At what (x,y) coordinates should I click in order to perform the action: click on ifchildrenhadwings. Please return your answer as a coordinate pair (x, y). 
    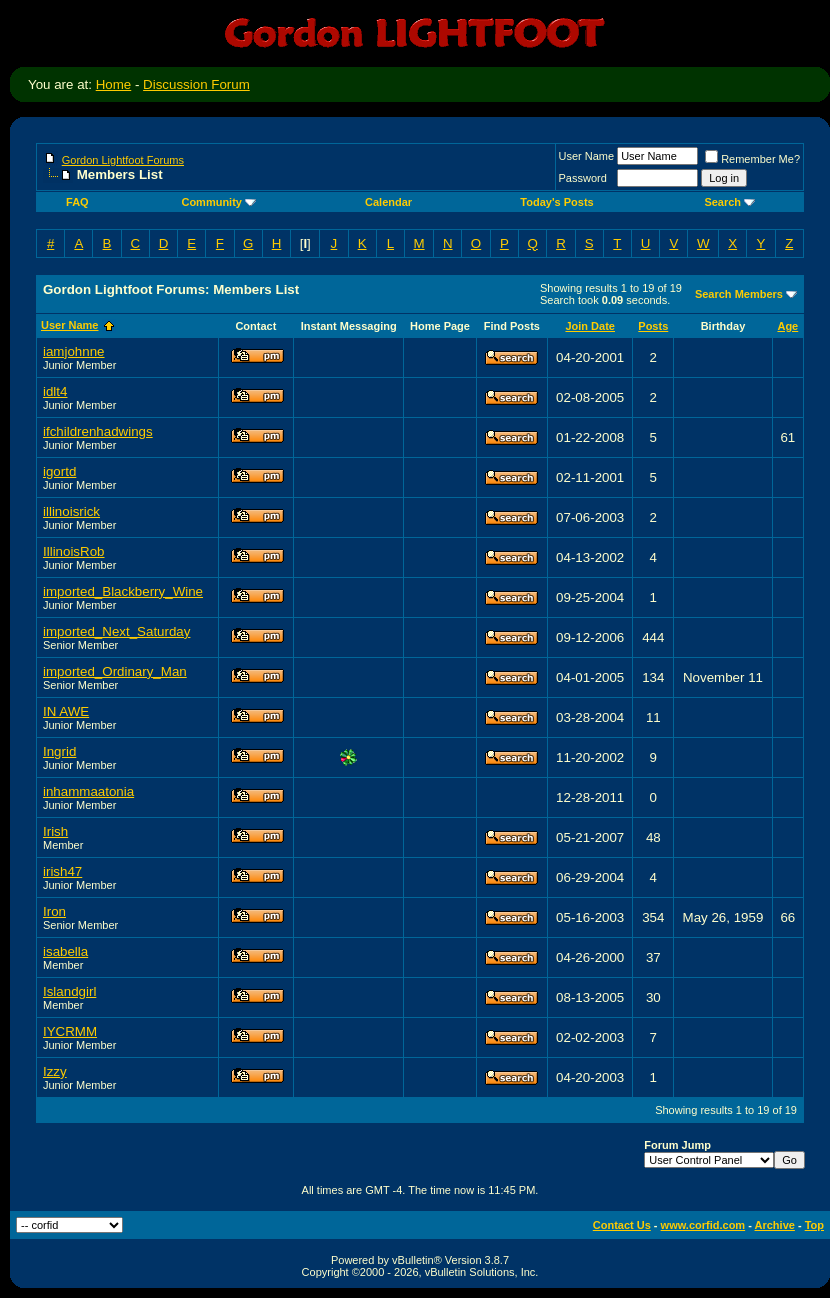
    Looking at the image, I should click on (98, 431).